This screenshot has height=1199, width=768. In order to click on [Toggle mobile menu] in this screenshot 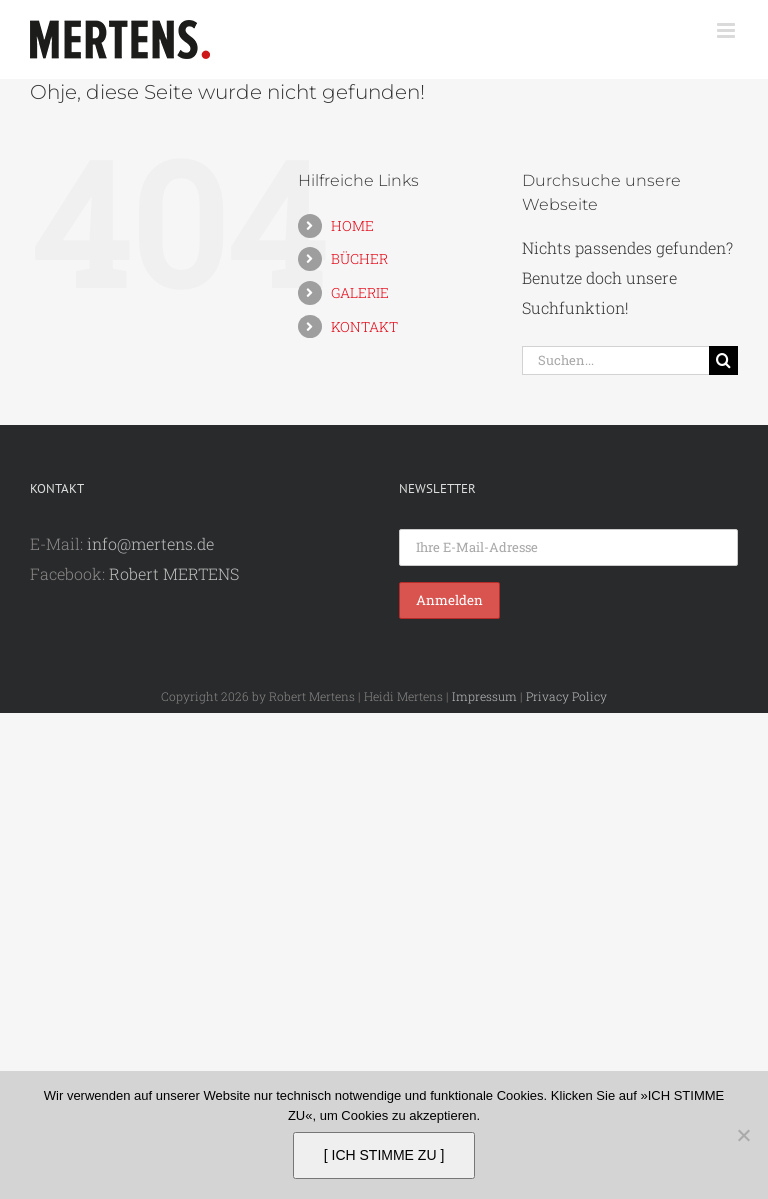, I will do `click(727, 30)`.